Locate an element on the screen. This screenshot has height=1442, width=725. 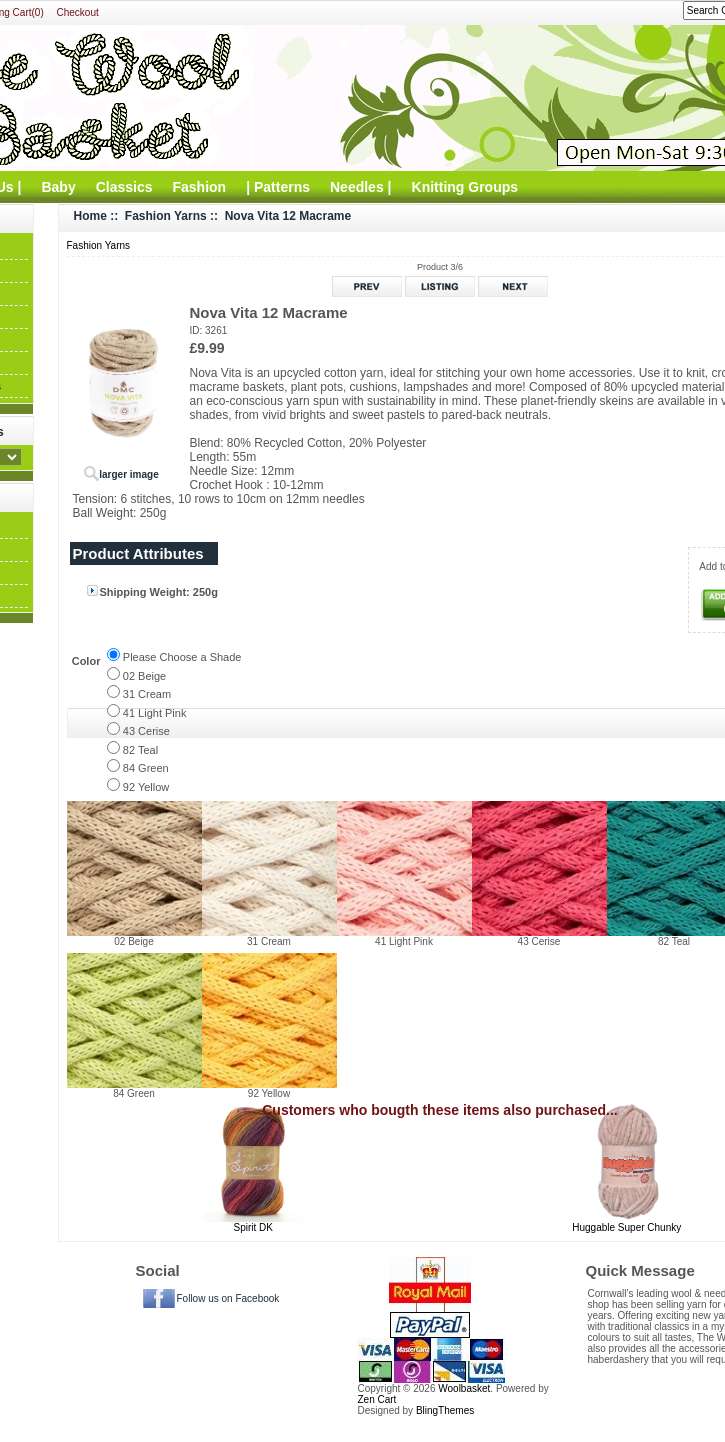
Huggable Super Chunky is located at coordinates (626, 1227).